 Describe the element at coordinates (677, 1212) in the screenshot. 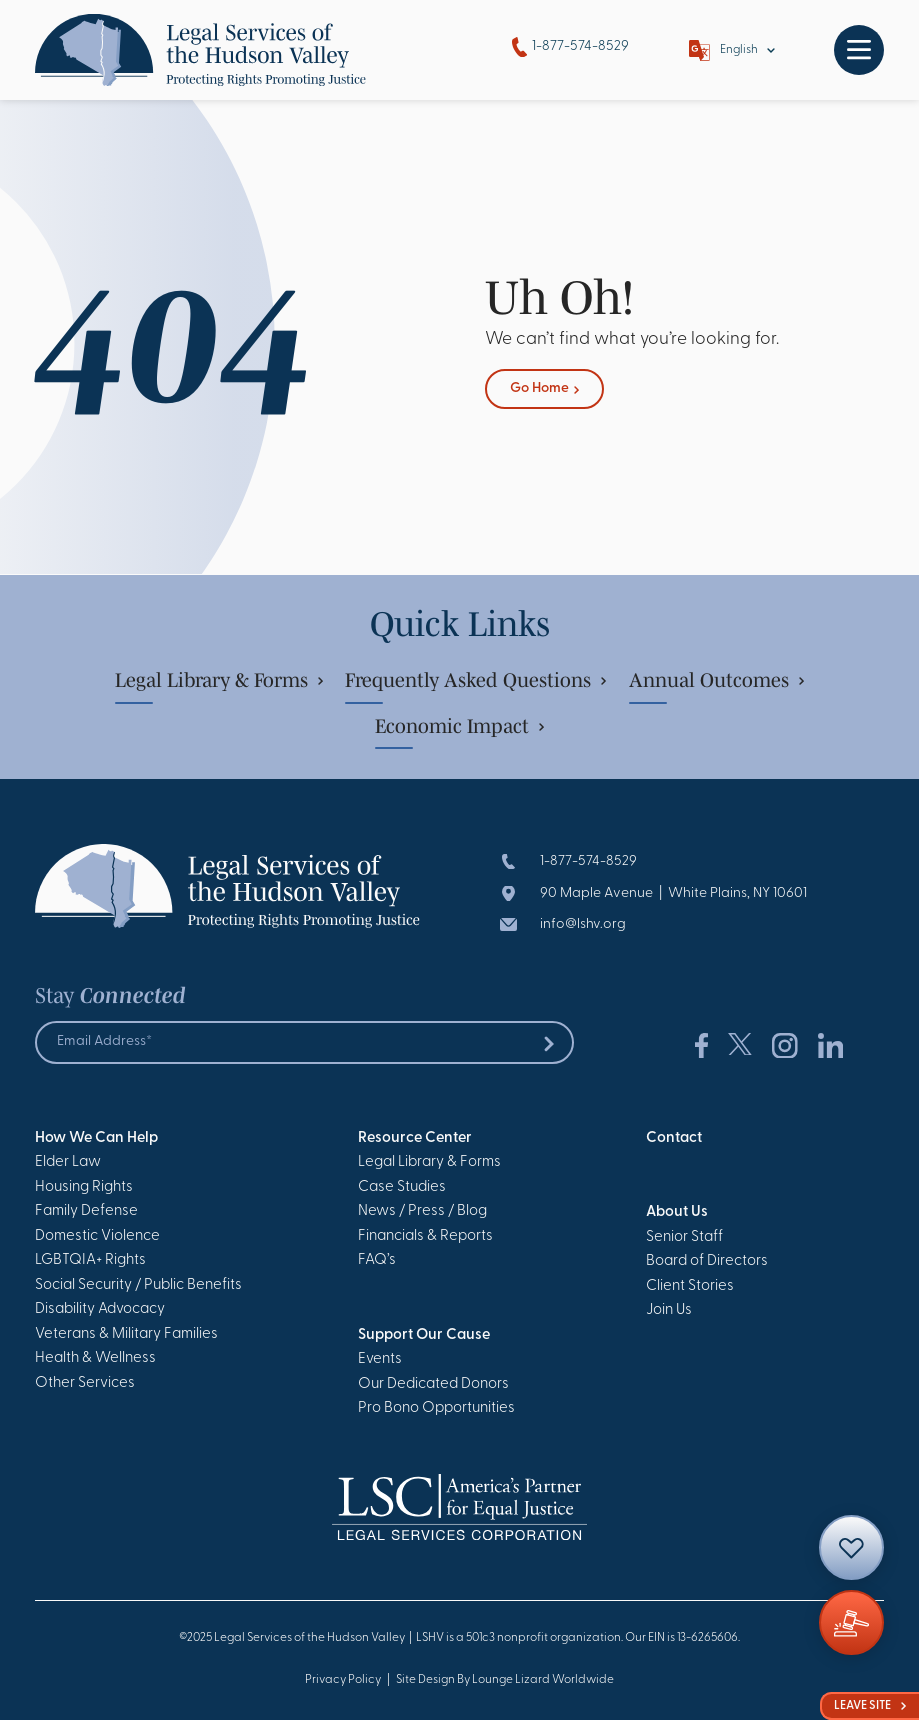

I see `About Us` at that location.